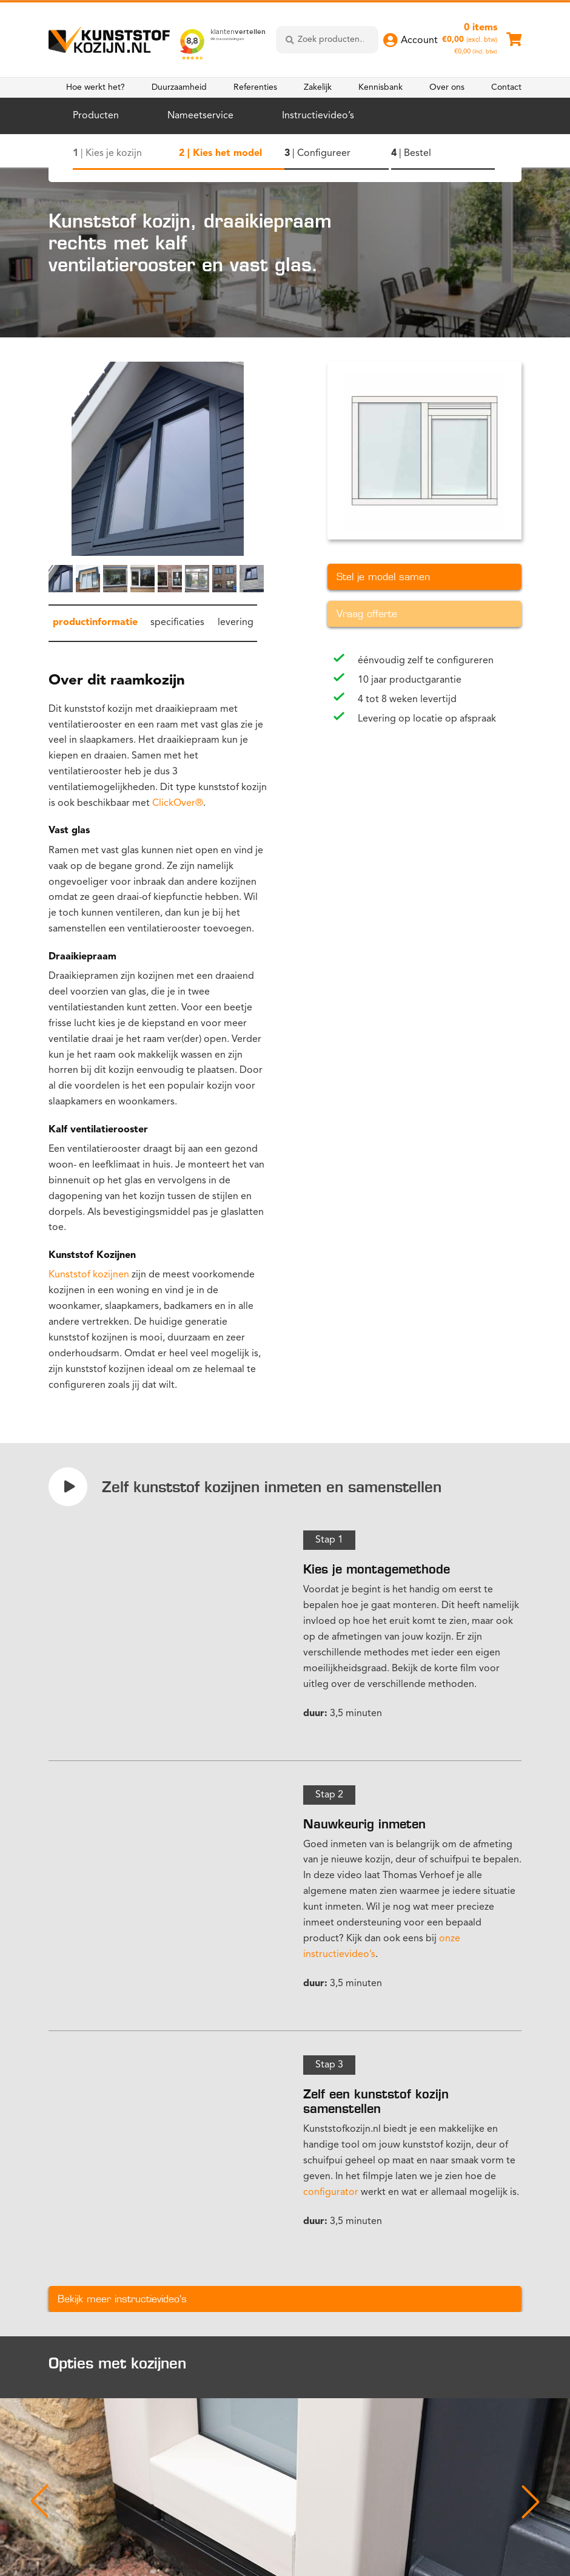  What do you see at coordinates (177, 622) in the screenshot?
I see `specificaties [tab]` at bounding box center [177, 622].